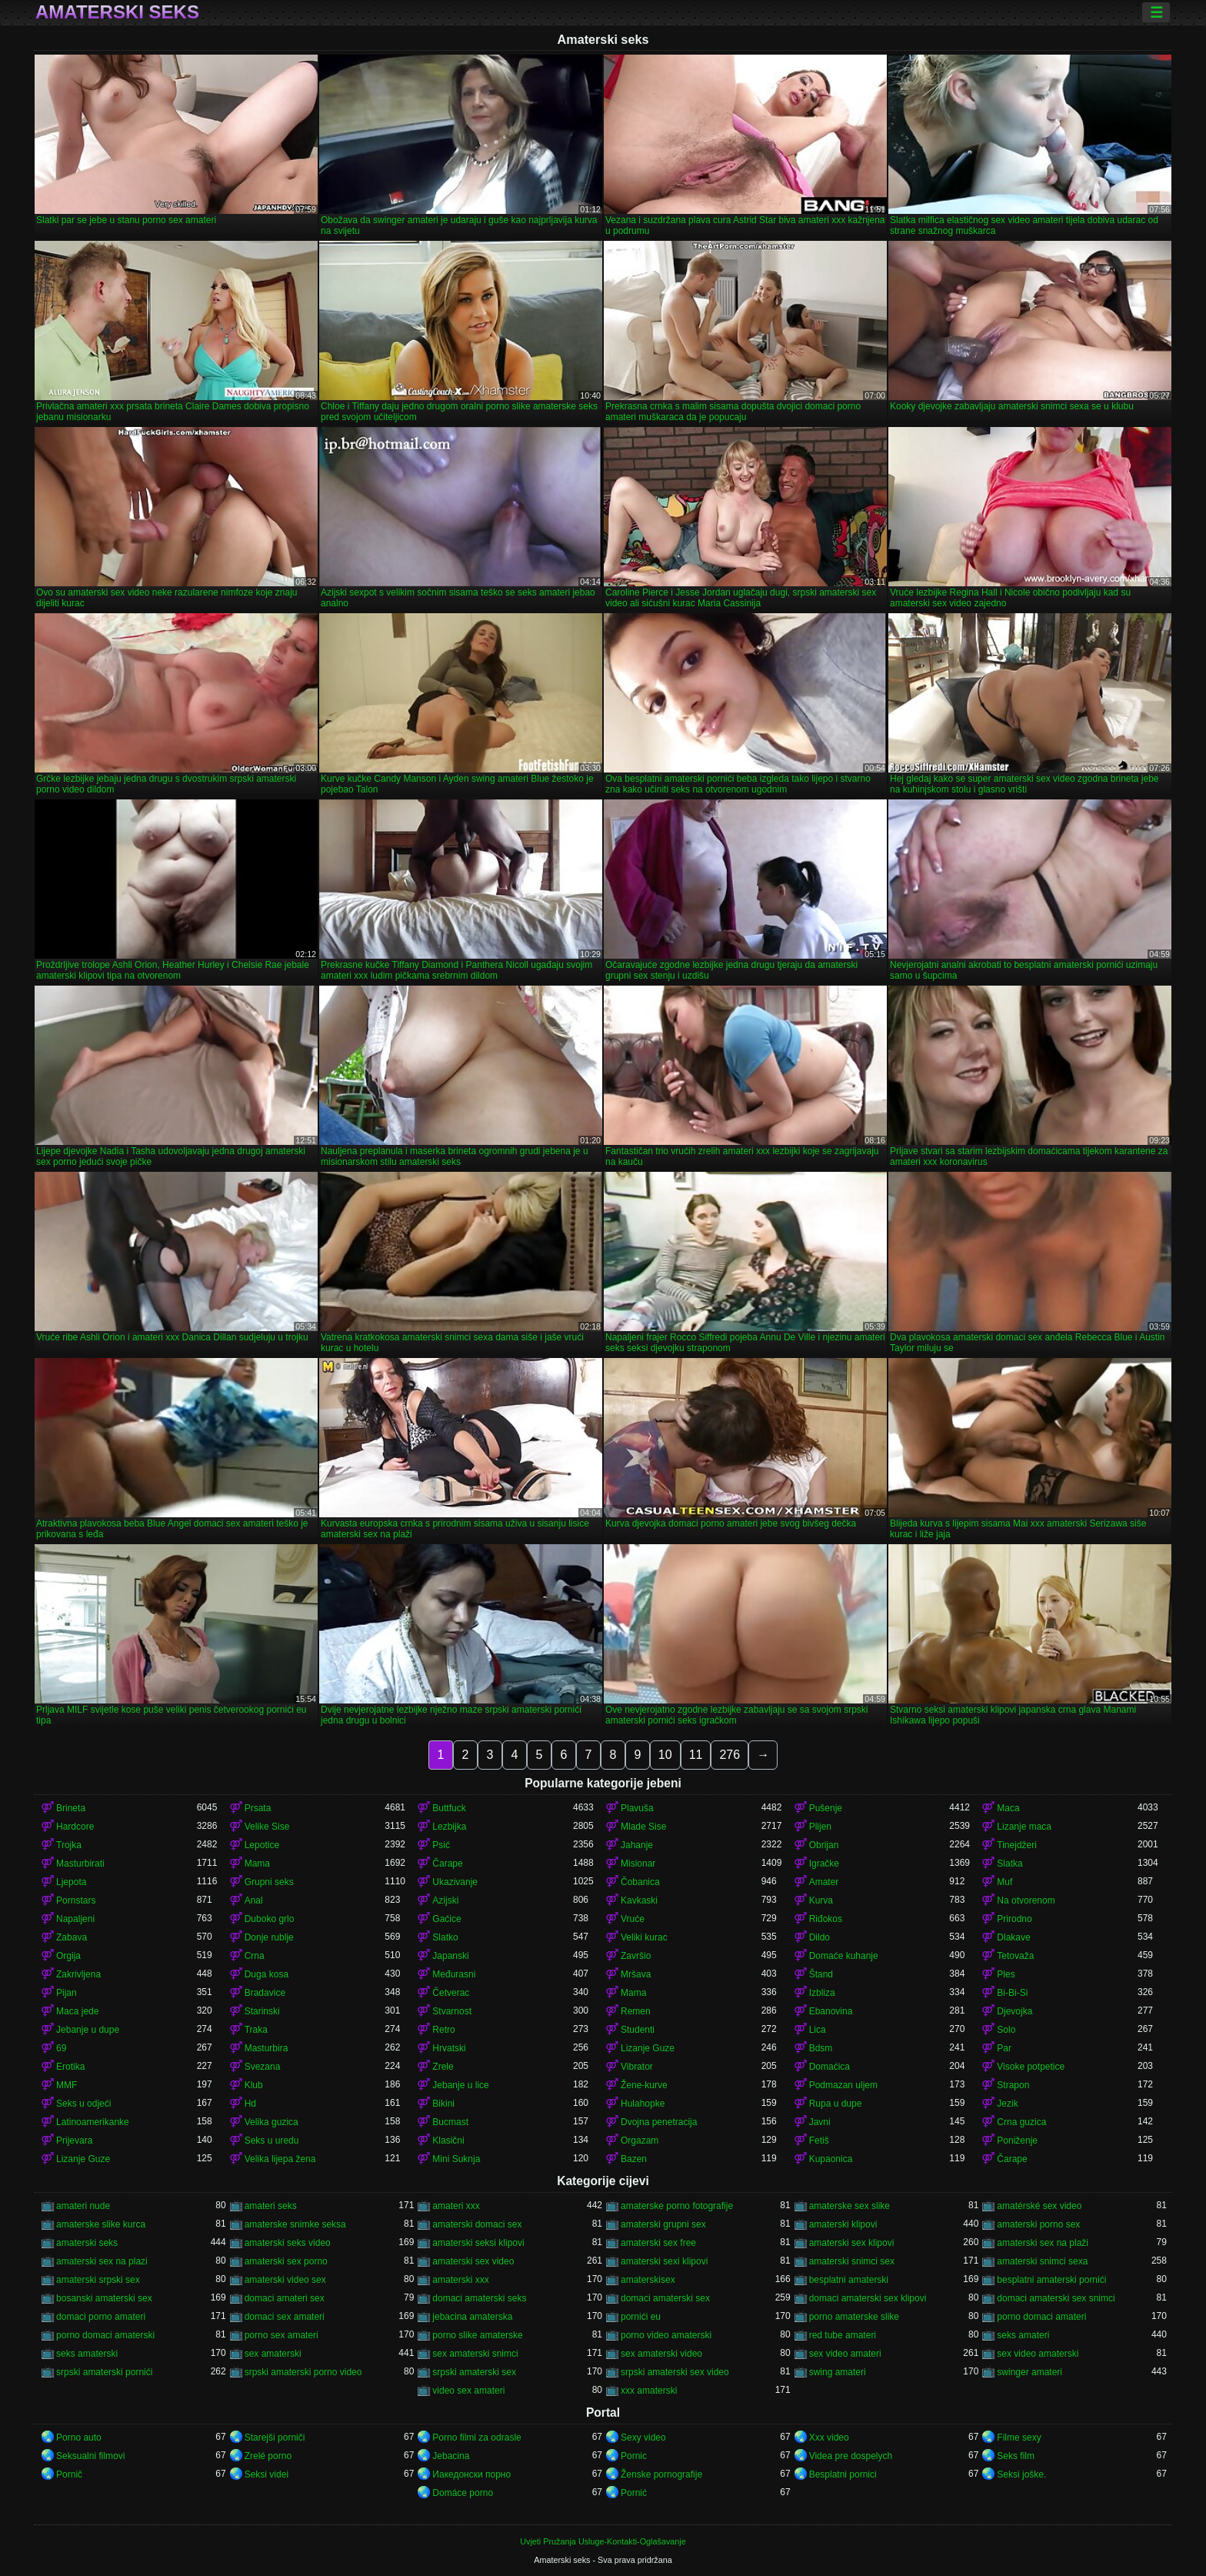  I want to click on Videa pre dospelych, so click(851, 2456).